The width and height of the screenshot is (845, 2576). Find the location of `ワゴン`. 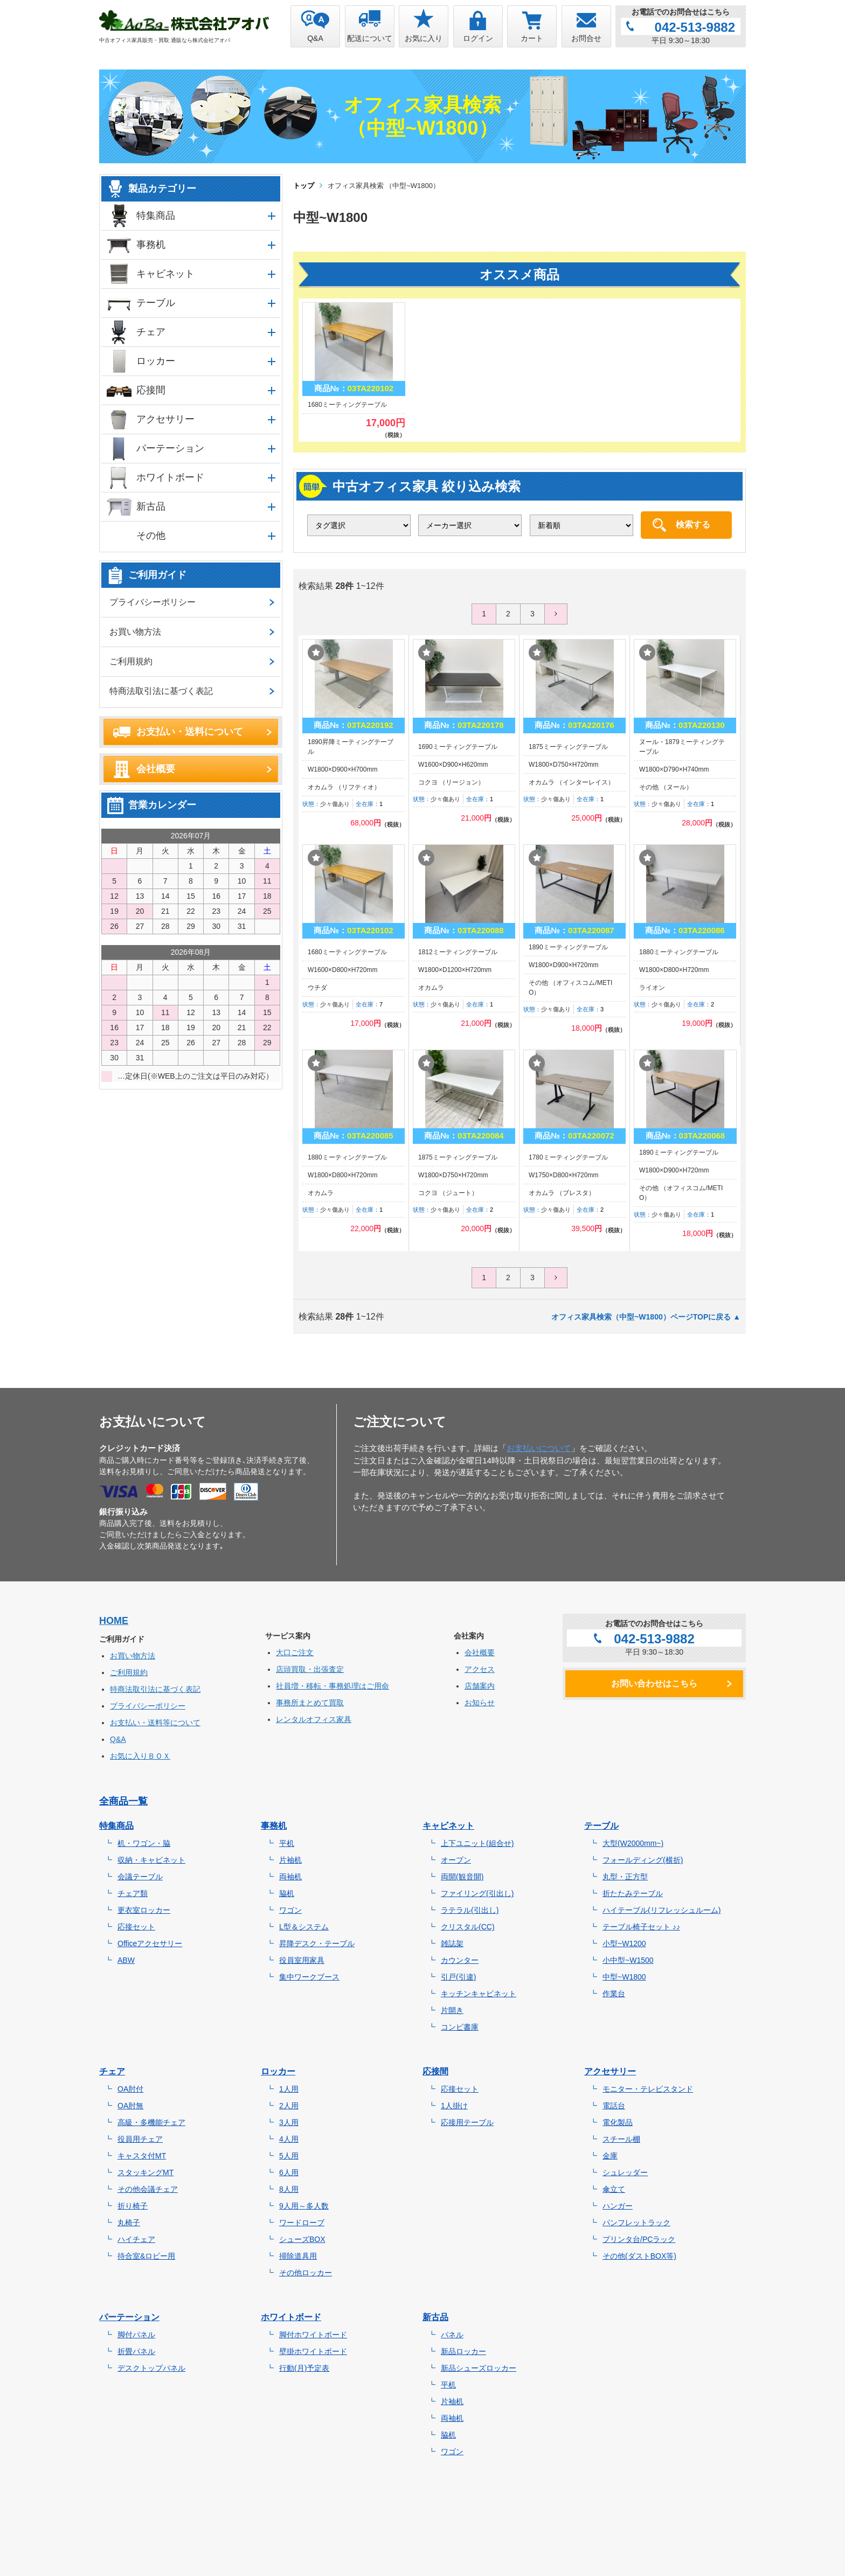

ワゴン is located at coordinates (290, 1910).